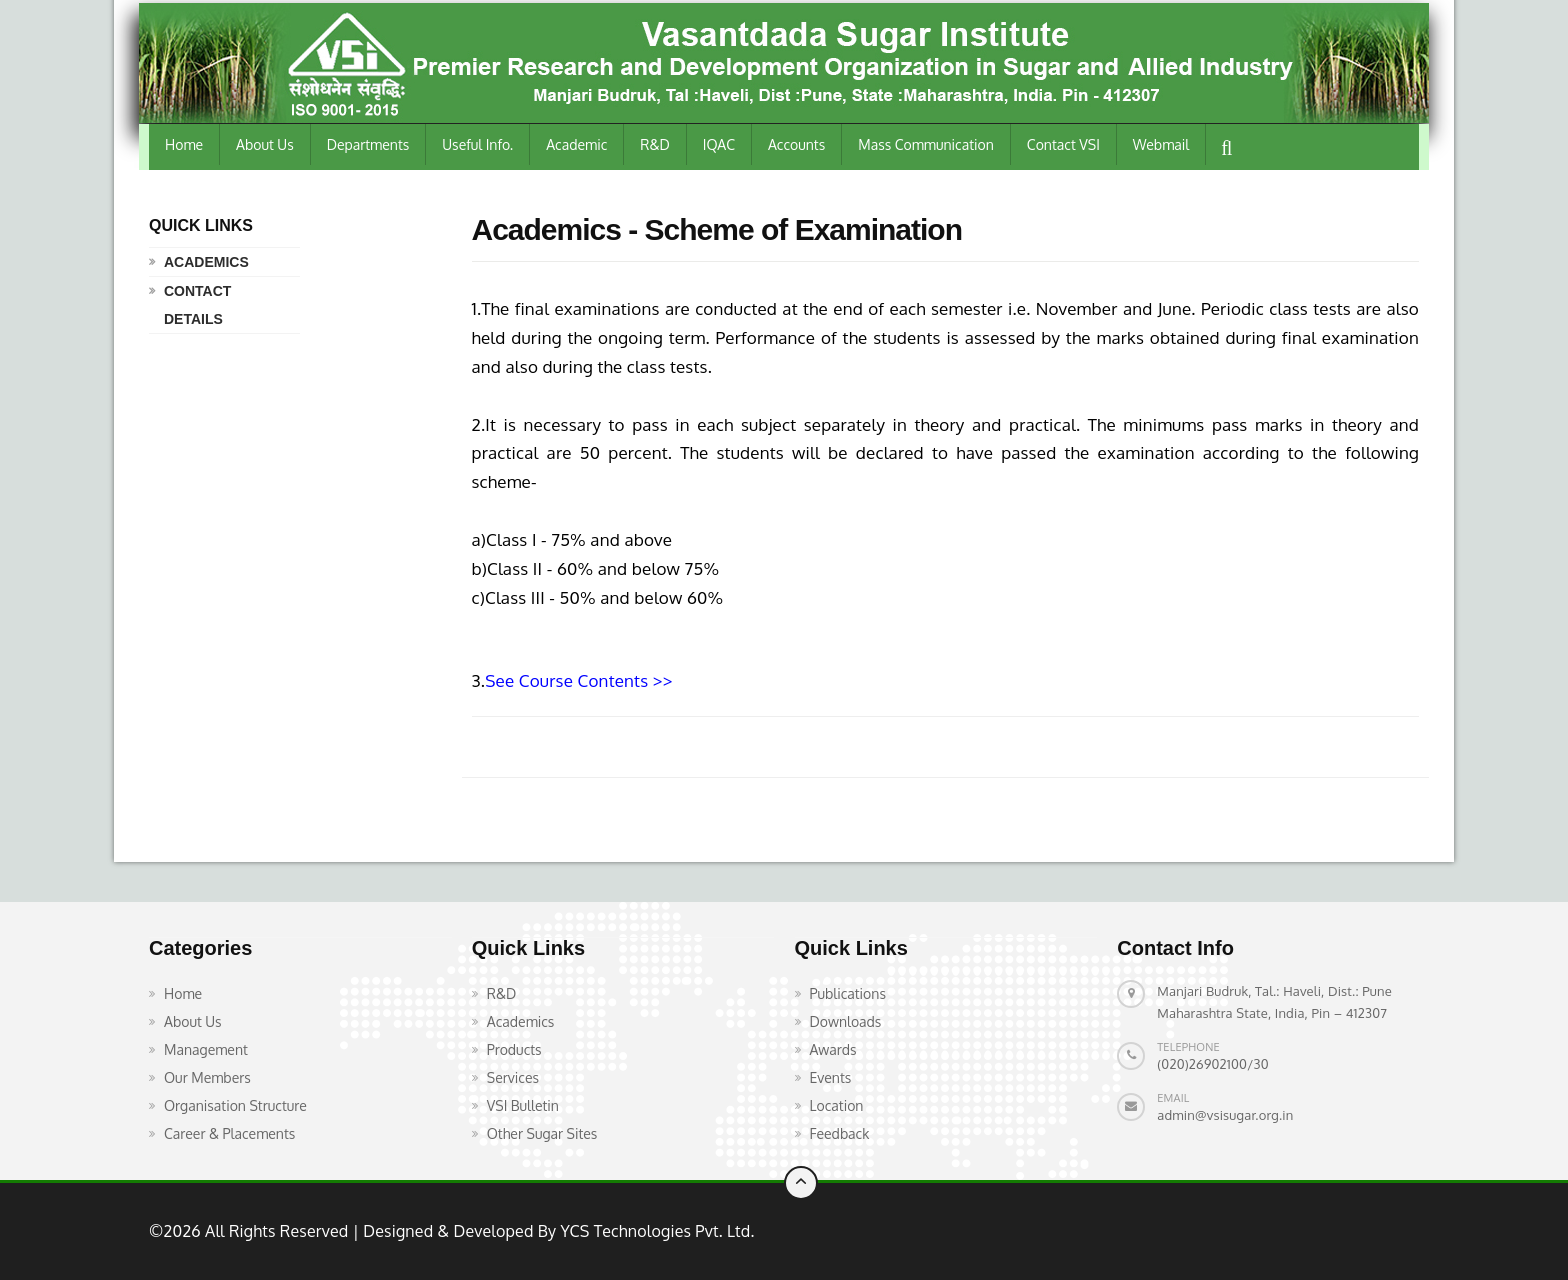  I want to click on Mass Communication, so click(926, 144).